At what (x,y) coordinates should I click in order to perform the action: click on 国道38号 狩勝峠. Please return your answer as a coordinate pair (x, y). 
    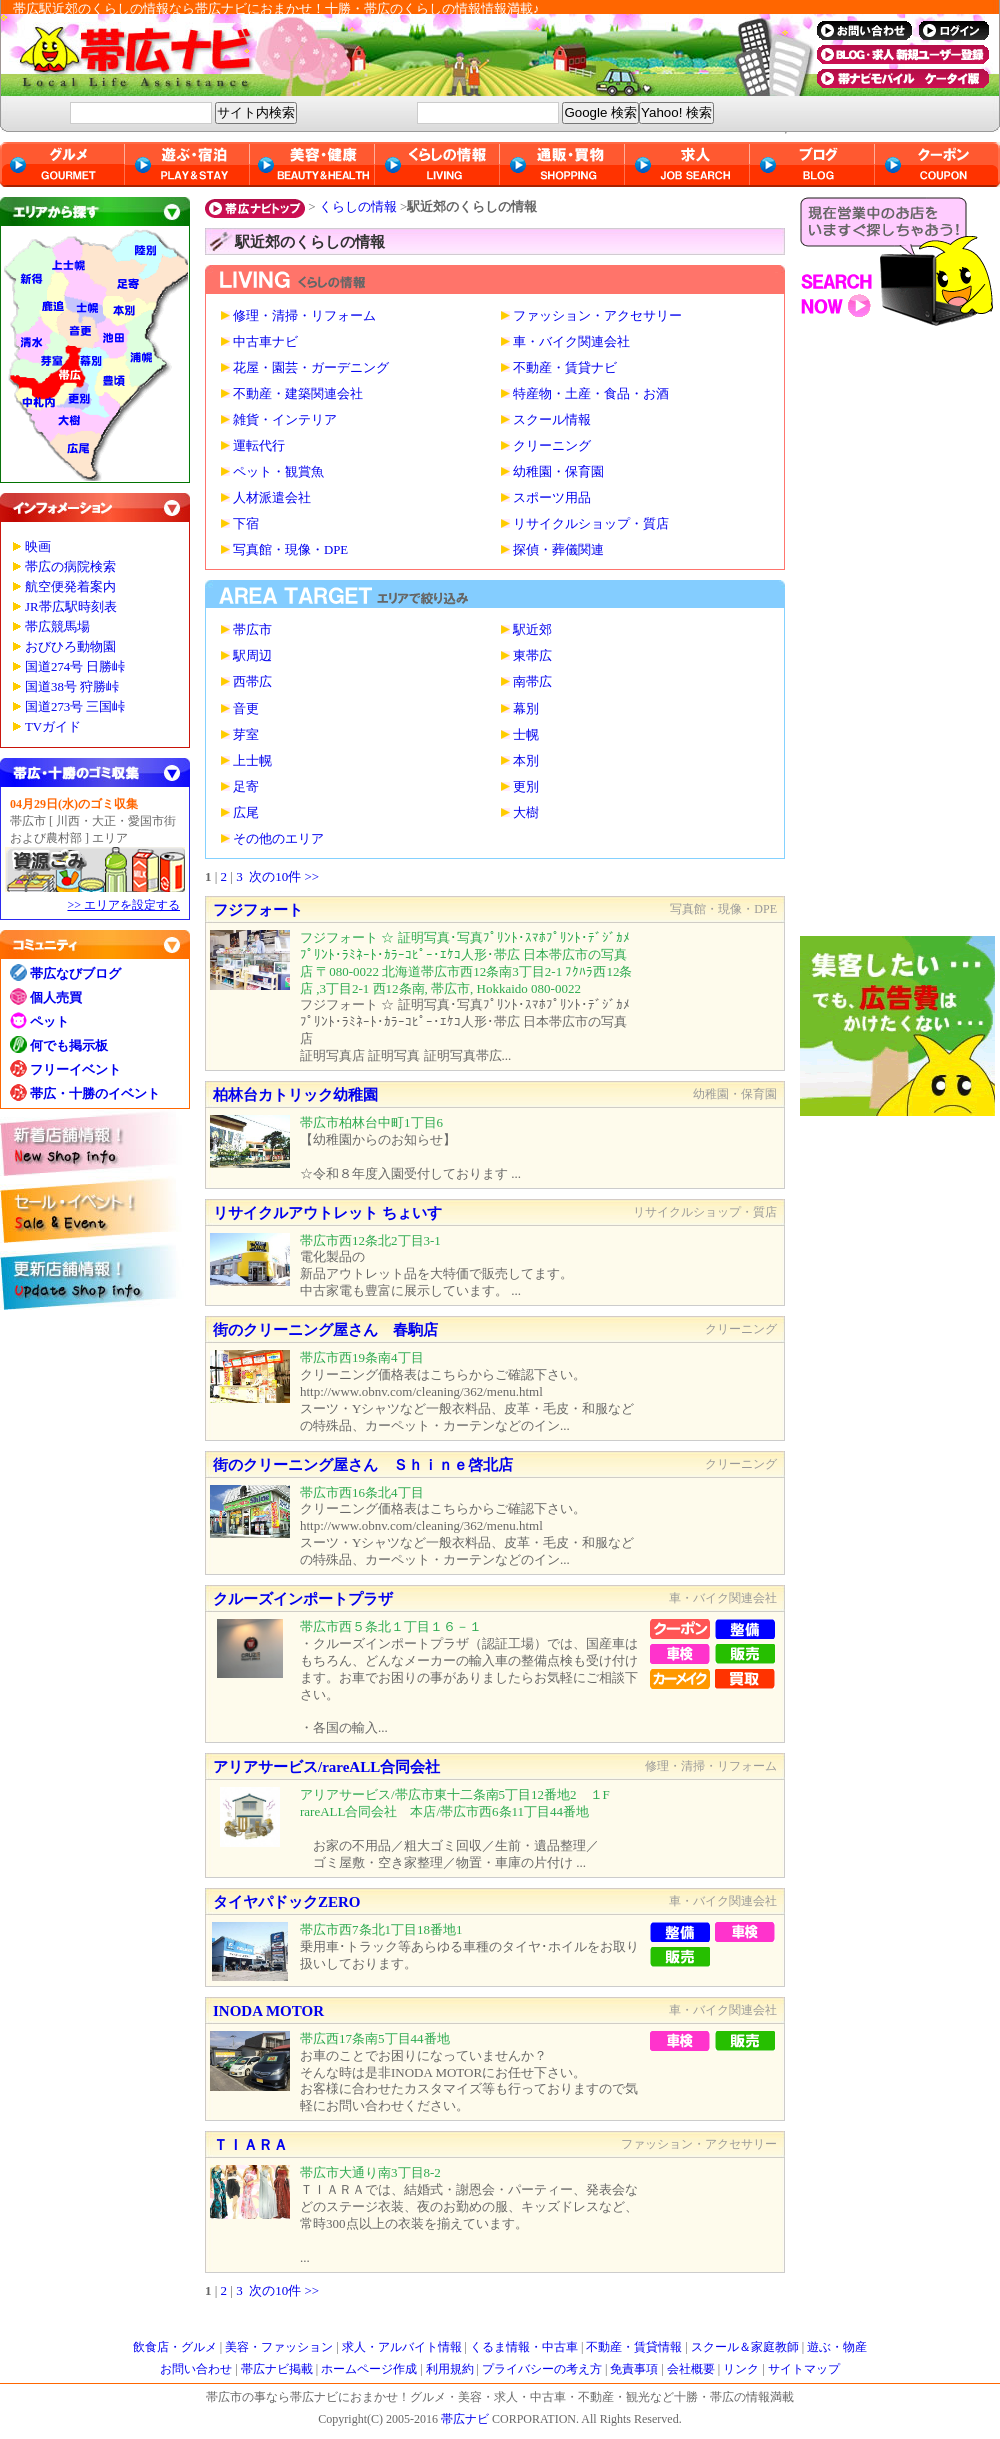
    Looking at the image, I should click on (72, 687).